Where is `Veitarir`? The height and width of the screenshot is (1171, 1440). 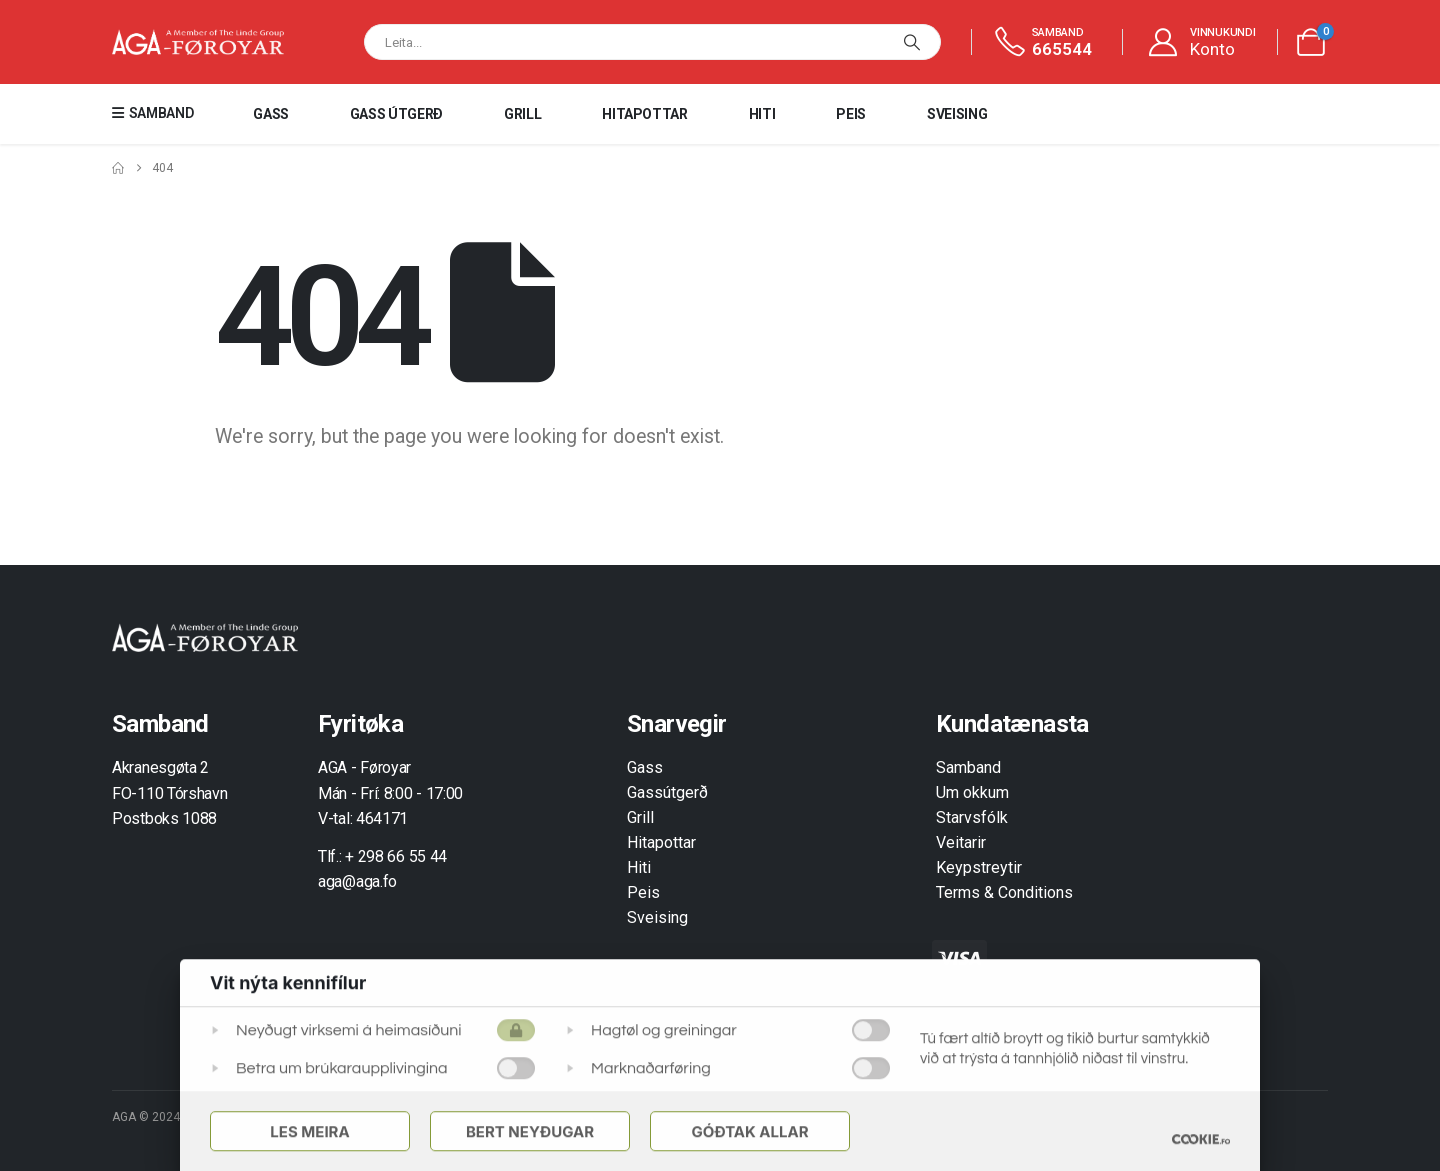 Veitarir is located at coordinates (961, 842).